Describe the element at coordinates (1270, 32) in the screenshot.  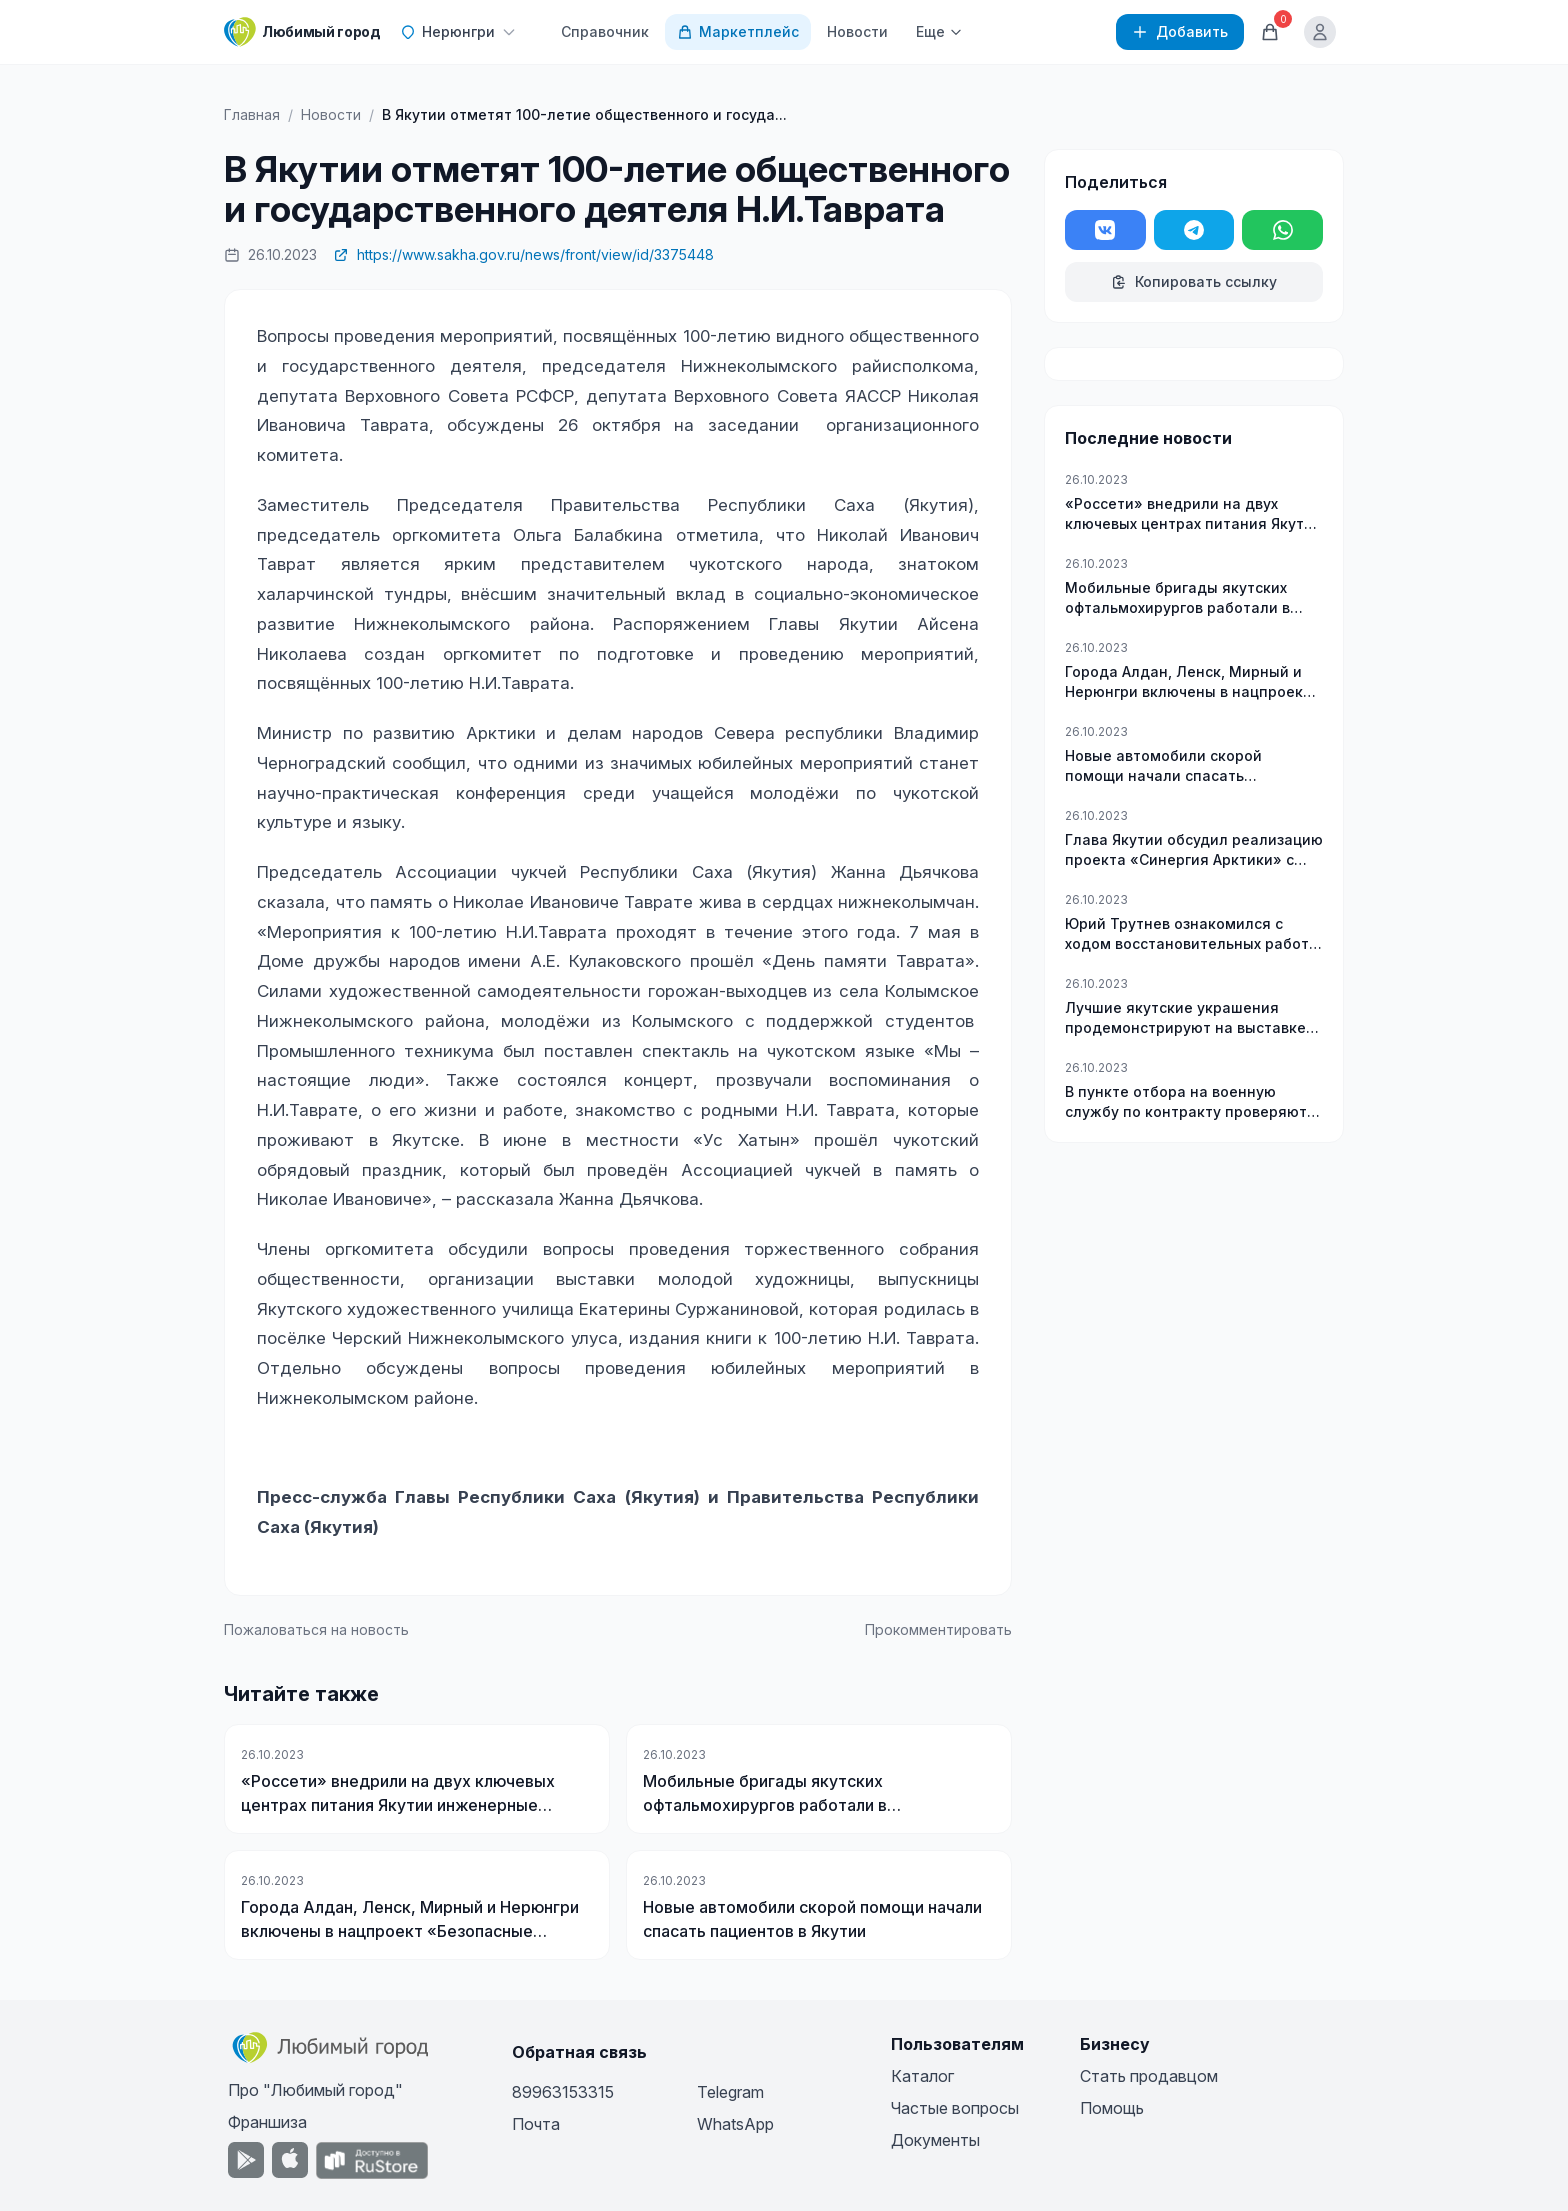
I see `[Корзина]` at that location.